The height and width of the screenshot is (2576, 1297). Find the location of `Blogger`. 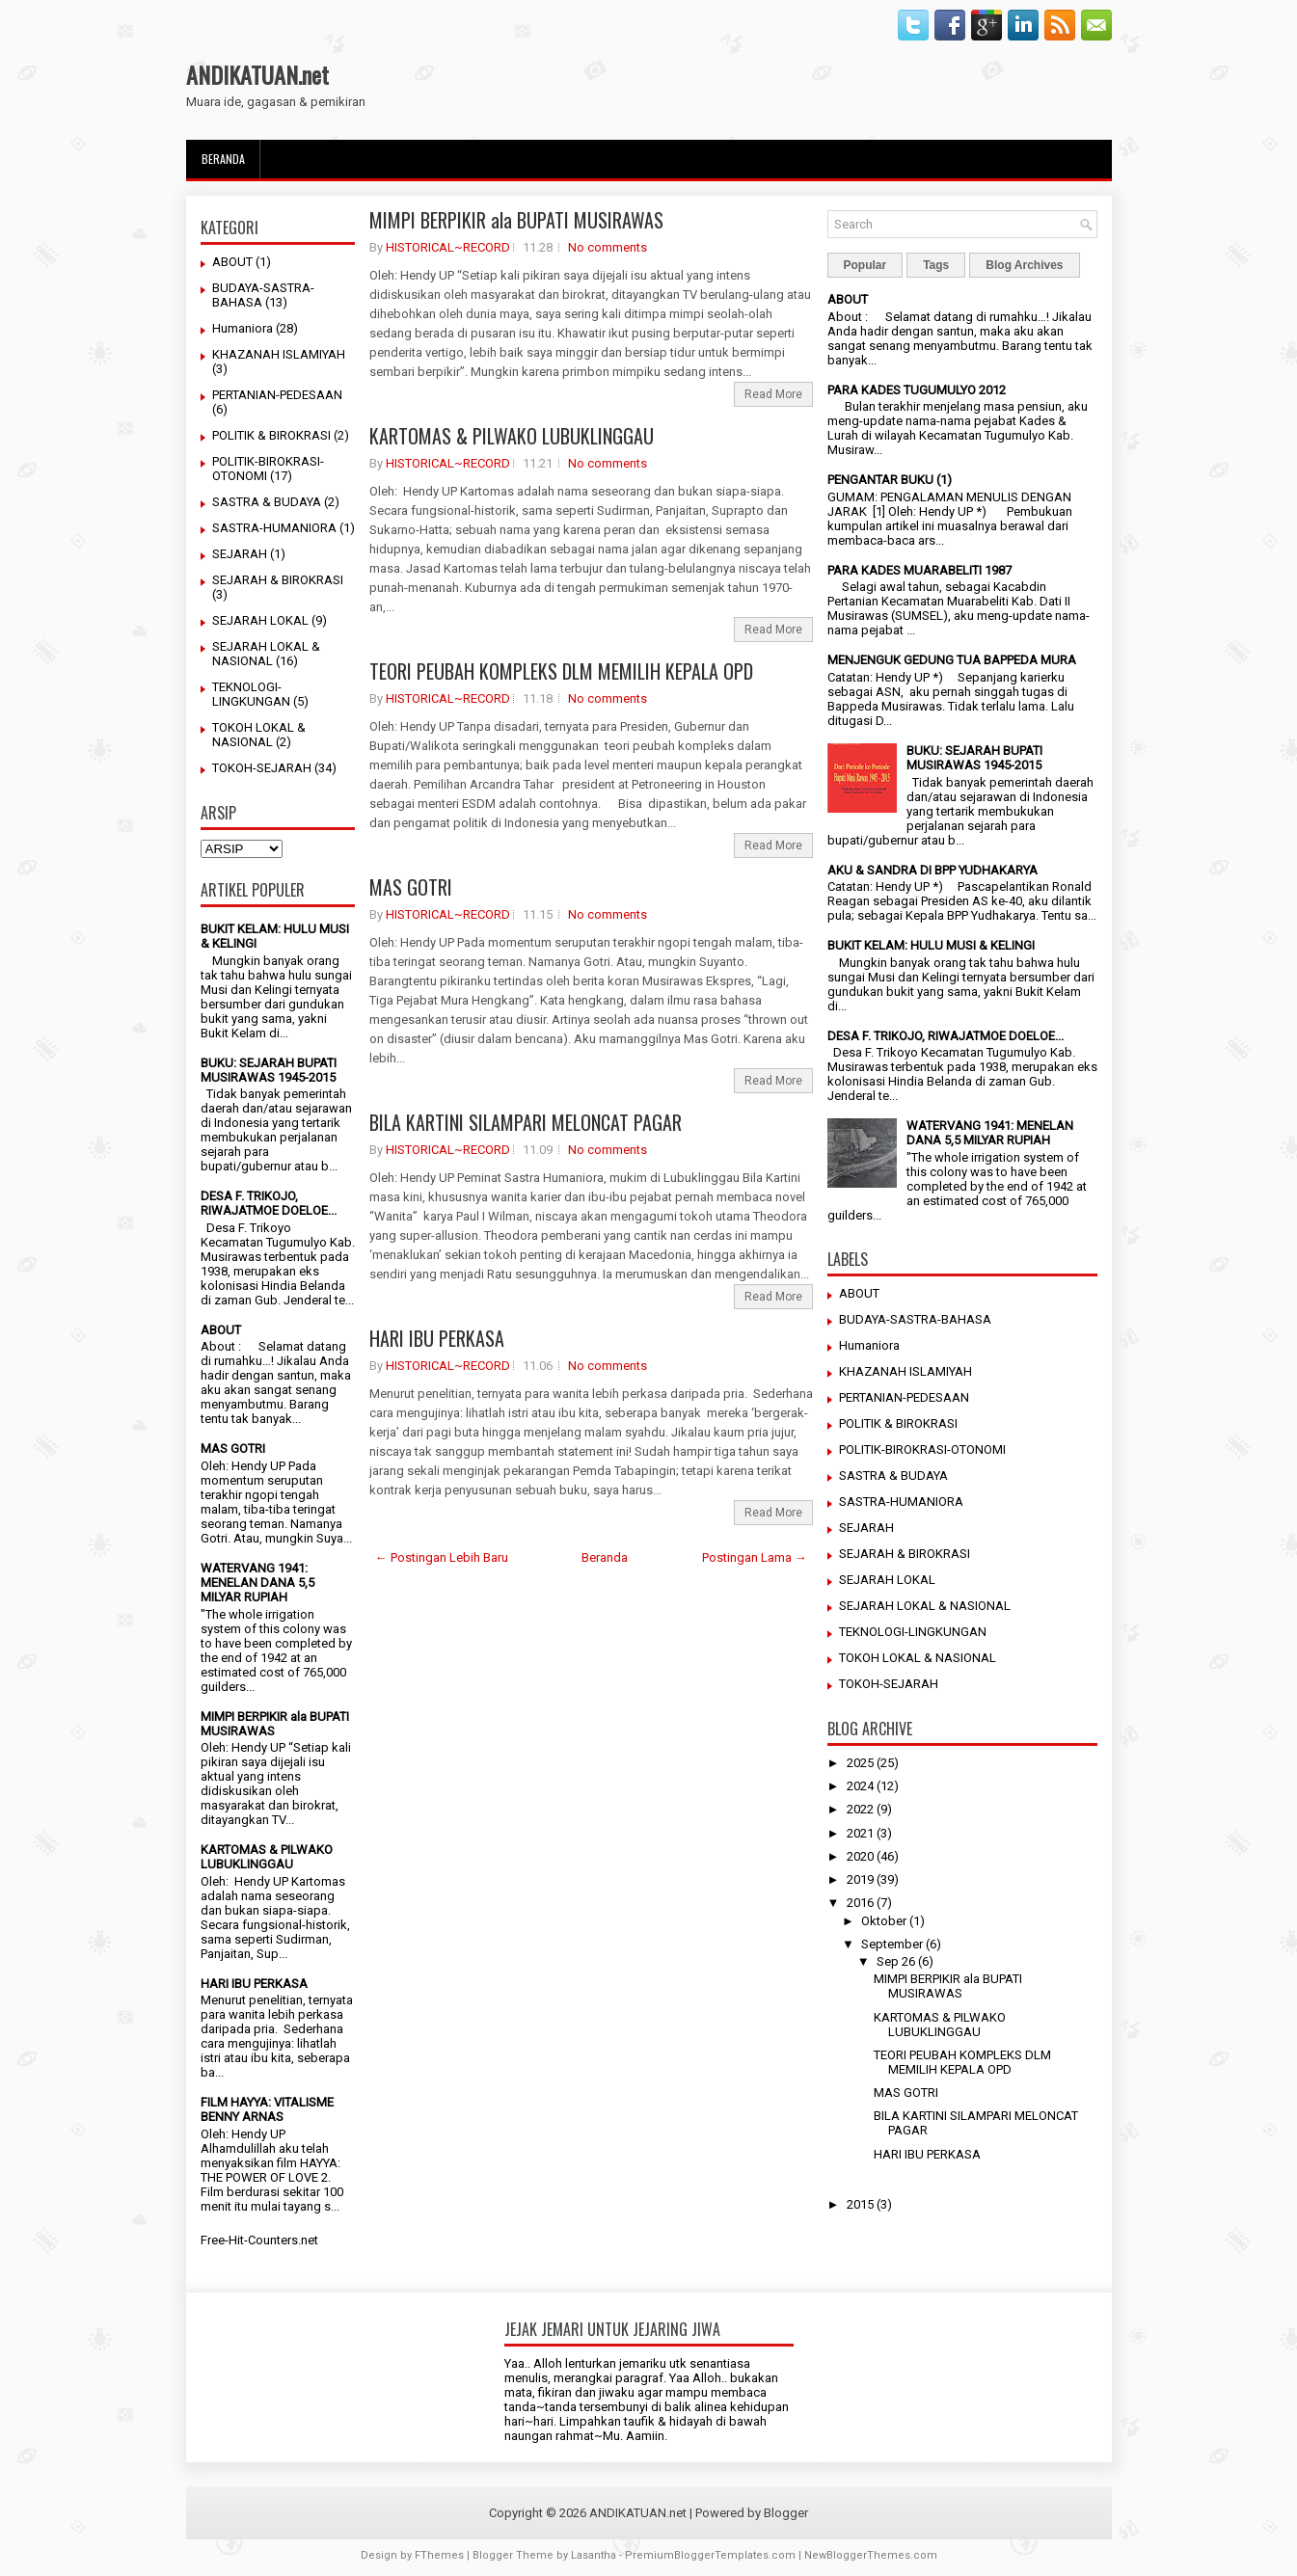

Blogger is located at coordinates (786, 2513).